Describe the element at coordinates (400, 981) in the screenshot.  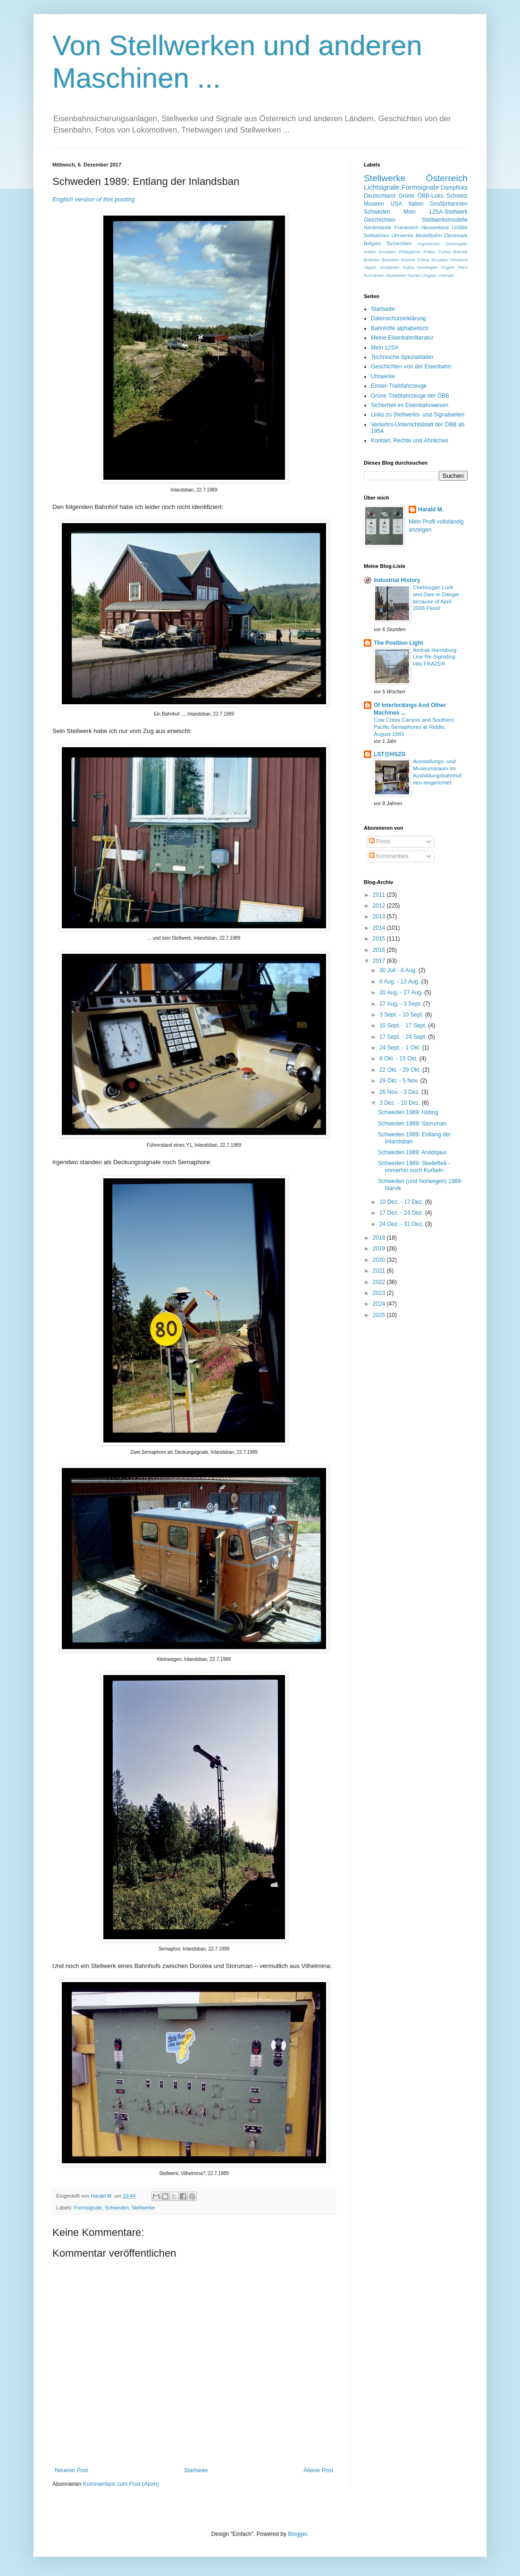
I see `6 Aug. - 13 Aug.` at that location.